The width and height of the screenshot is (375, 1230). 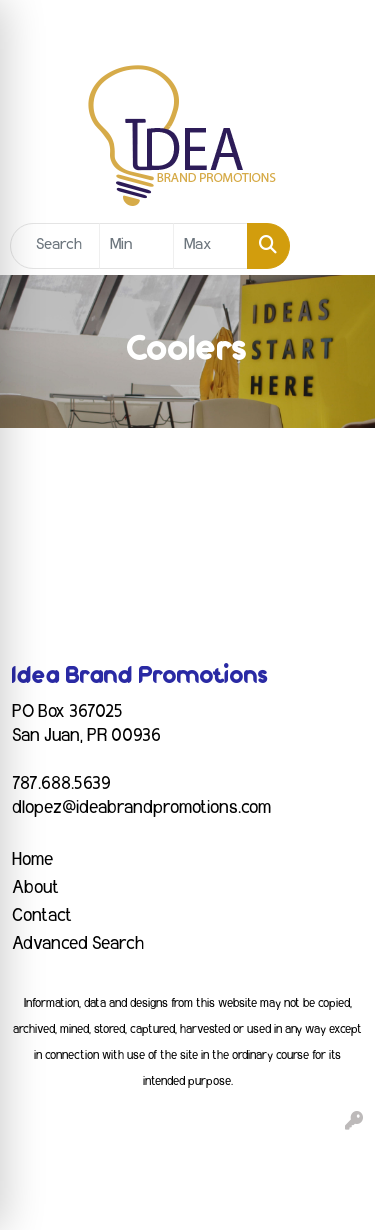 I want to click on [Quick Search Price Low], so click(x=136, y=246).